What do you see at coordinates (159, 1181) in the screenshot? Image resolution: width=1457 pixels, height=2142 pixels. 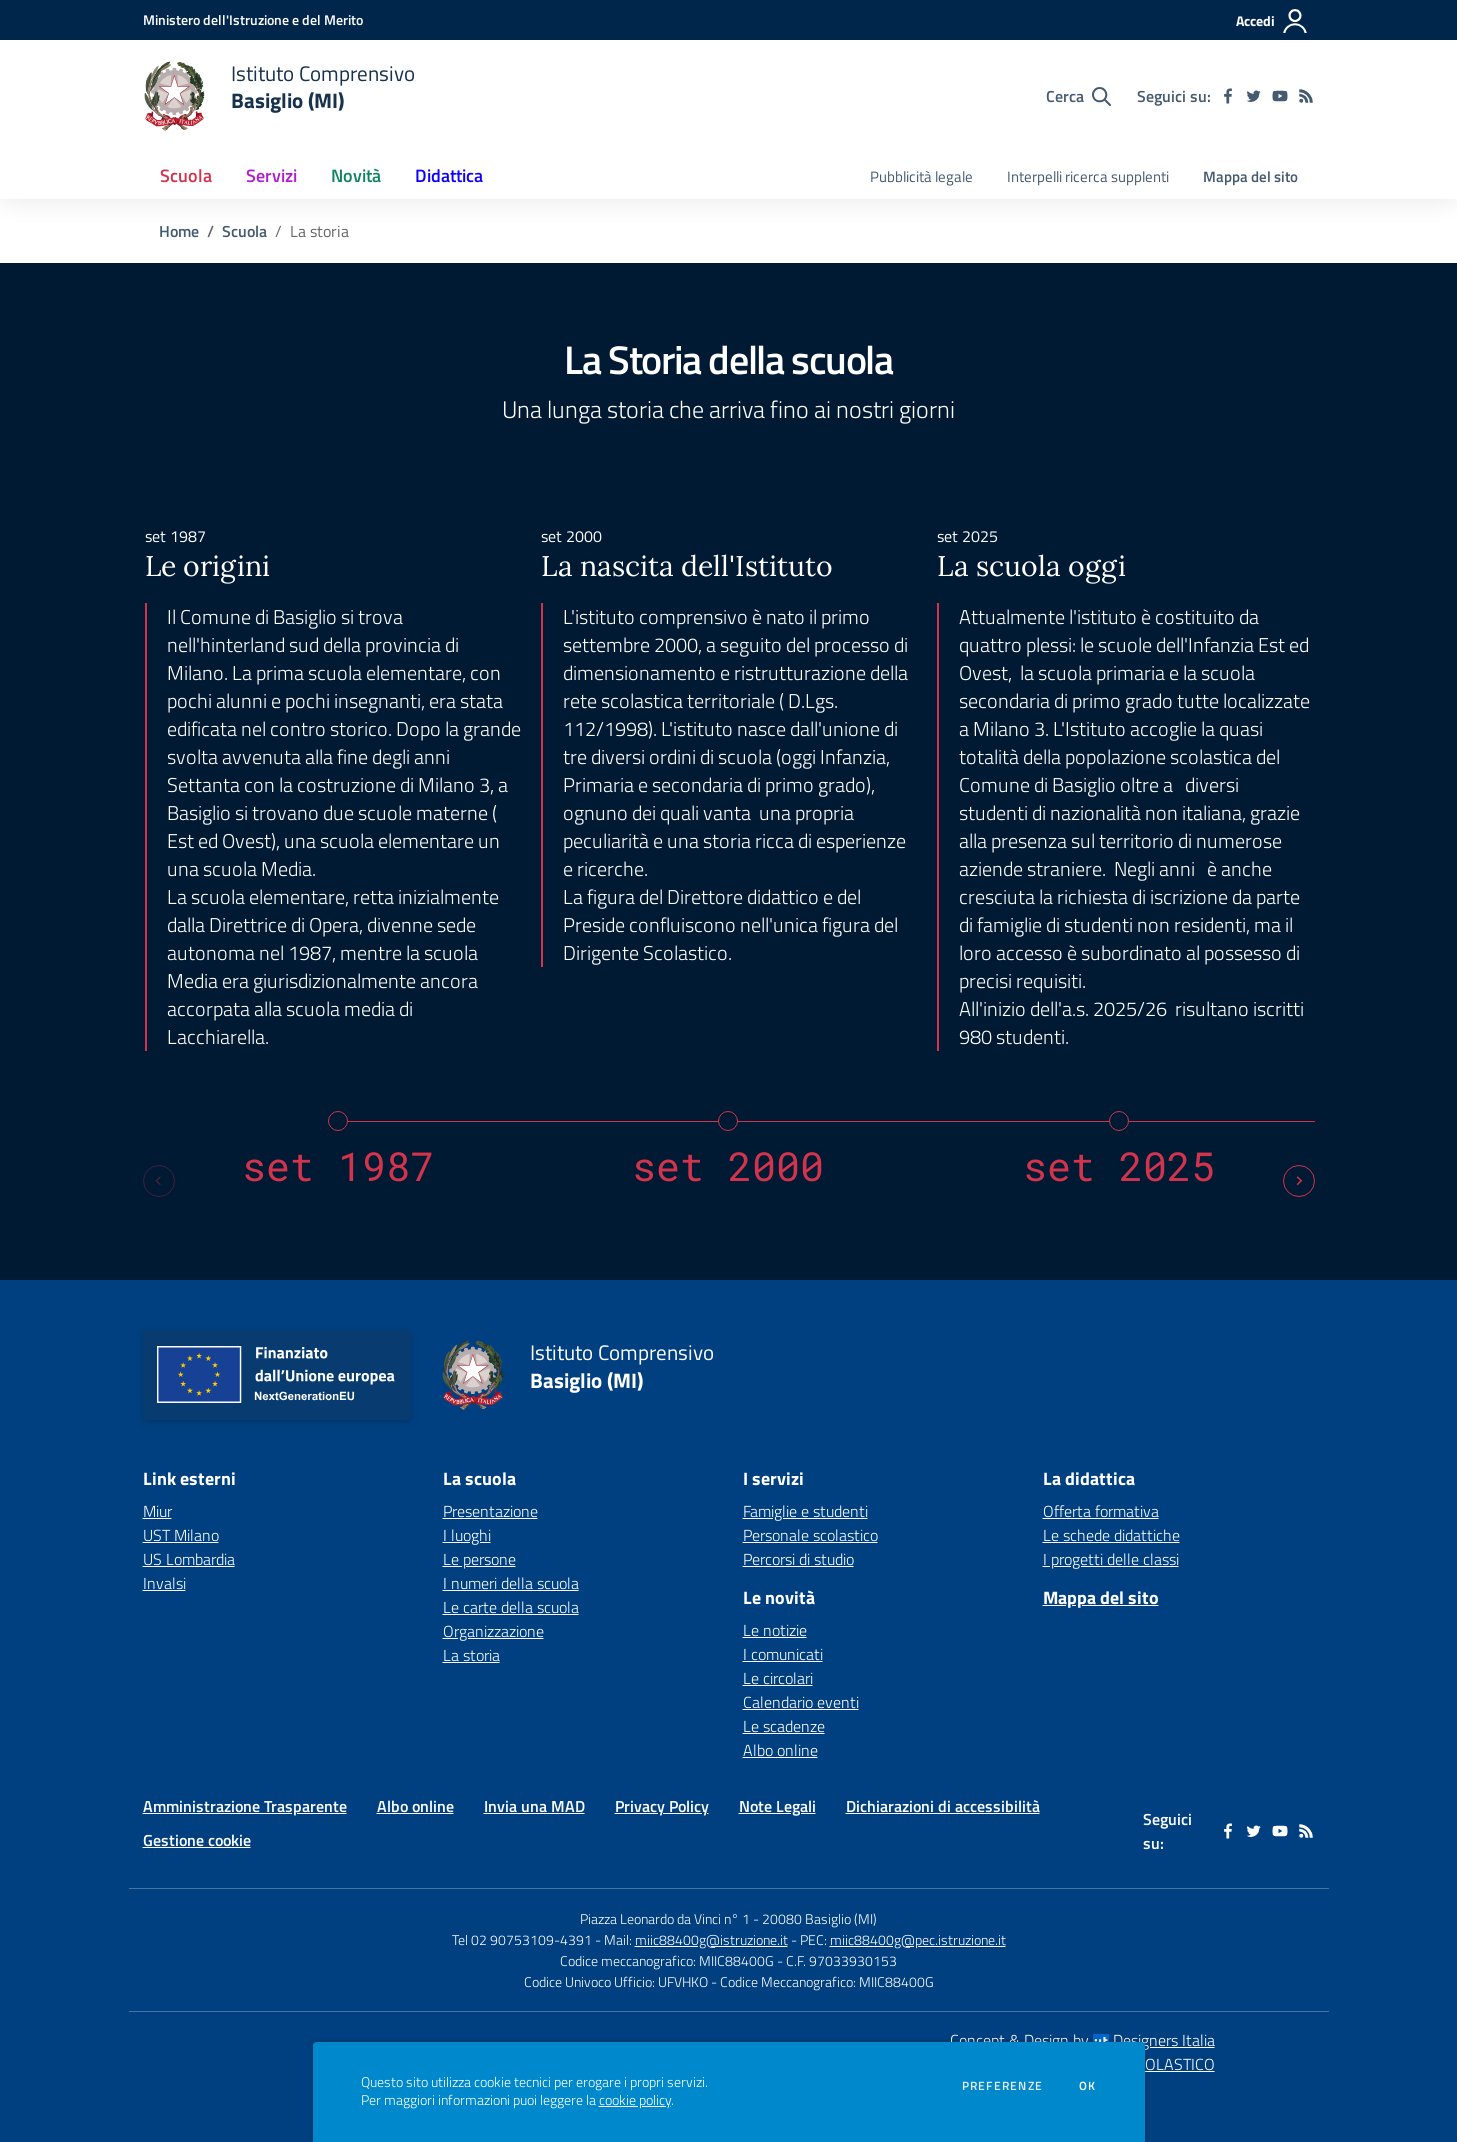 I see `[Previous slide]` at bounding box center [159, 1181].